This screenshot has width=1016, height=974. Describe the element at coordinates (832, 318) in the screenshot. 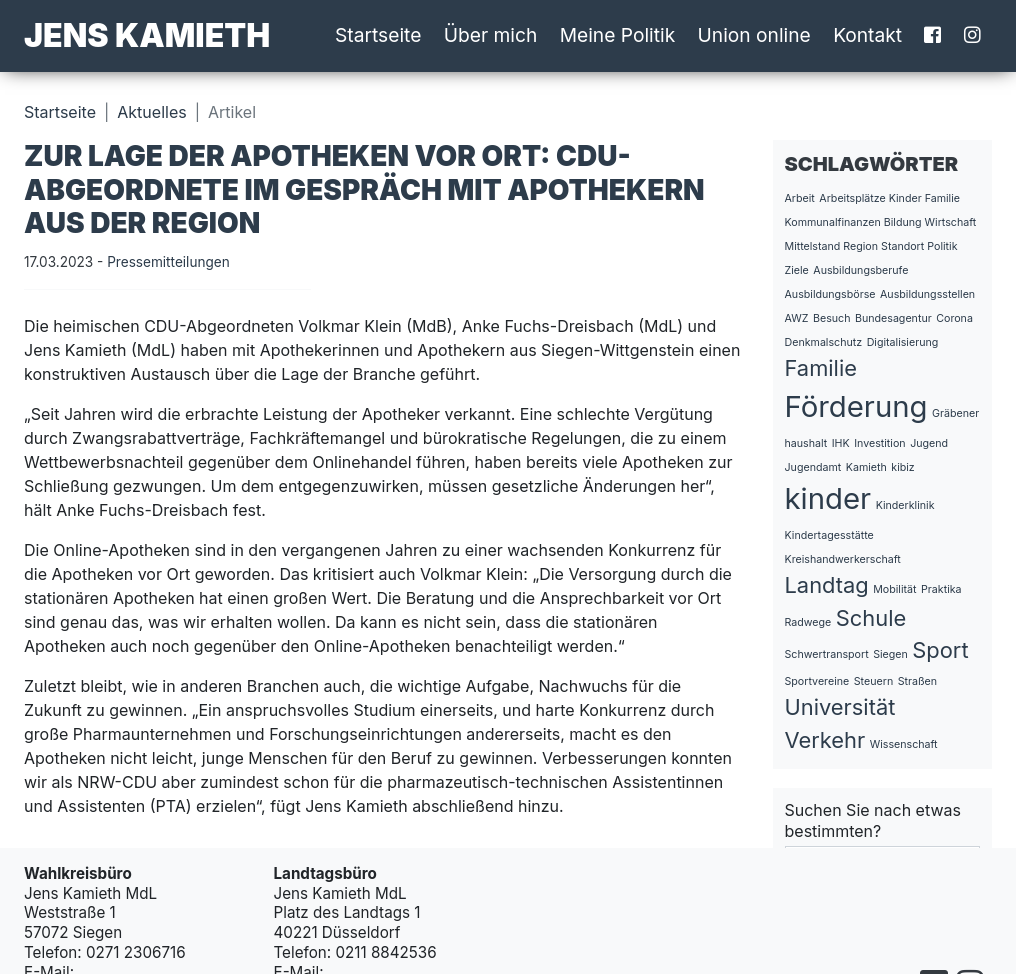

I see `Besuch [Besuch (1 Eintrag)]` at that location.